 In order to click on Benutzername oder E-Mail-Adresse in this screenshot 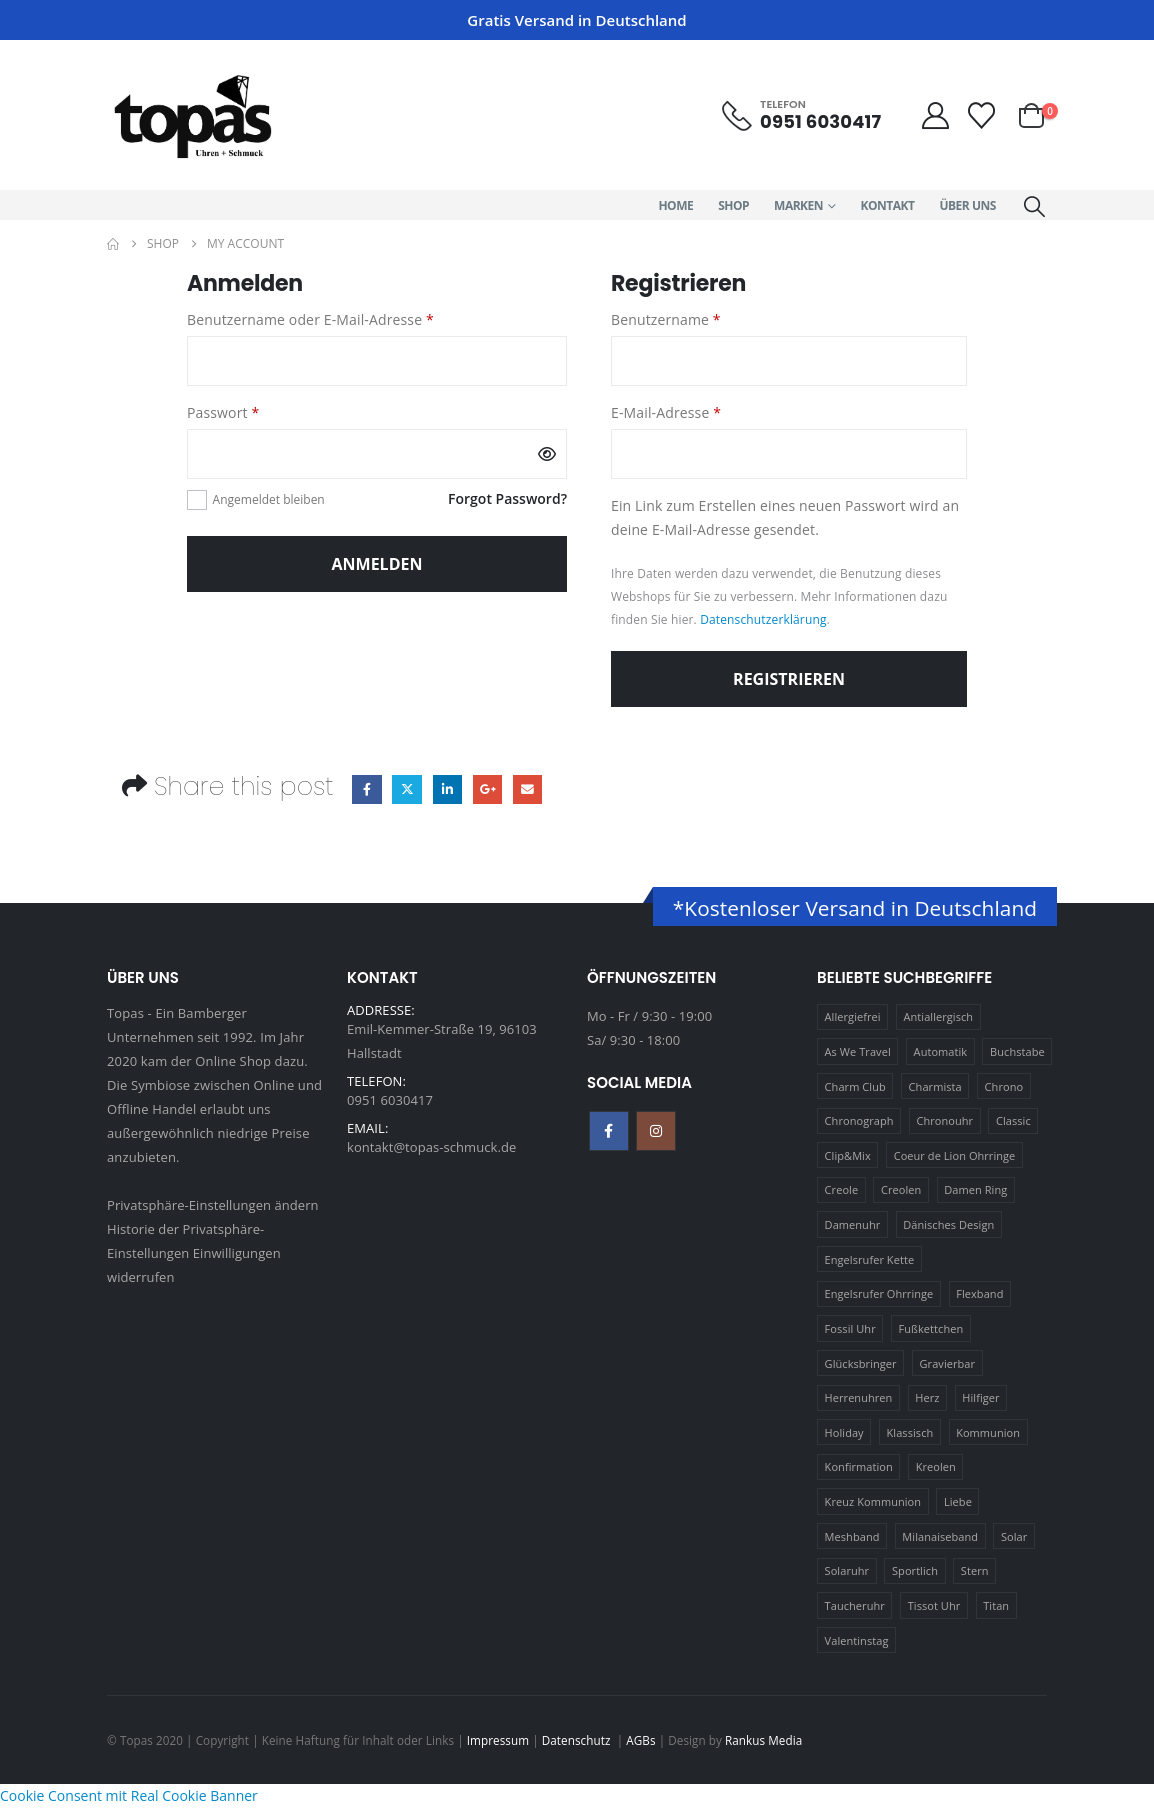, I will do `click(349, 318)`.